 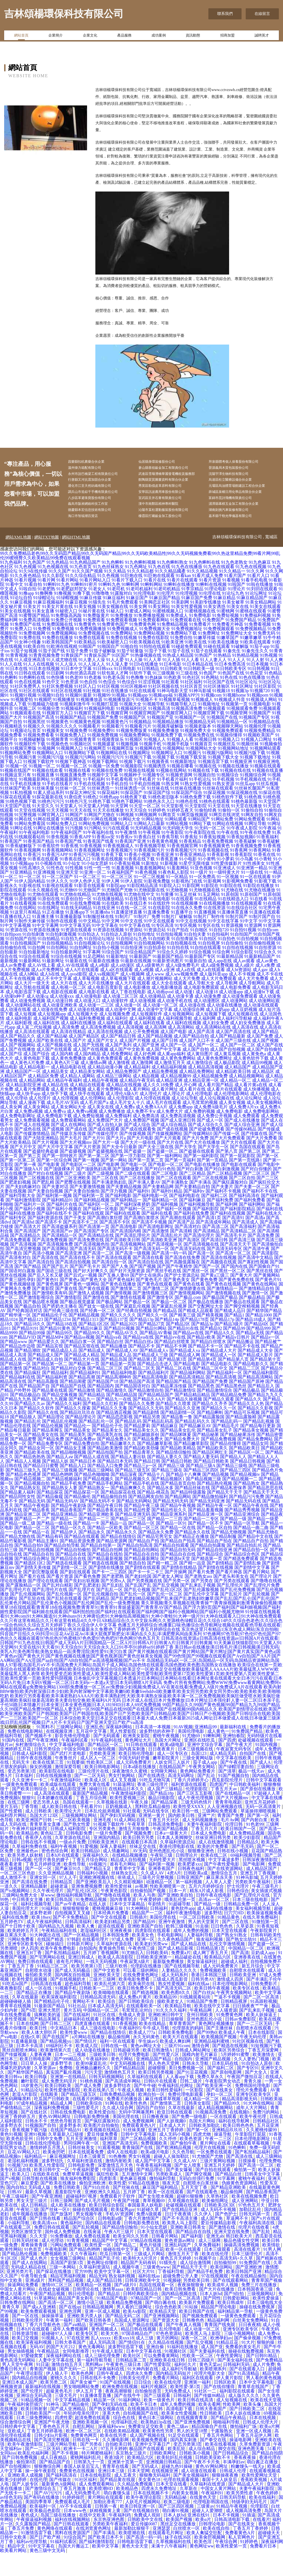 I want to click on 国产精品免费自拍, so click(x=81, y=1466).